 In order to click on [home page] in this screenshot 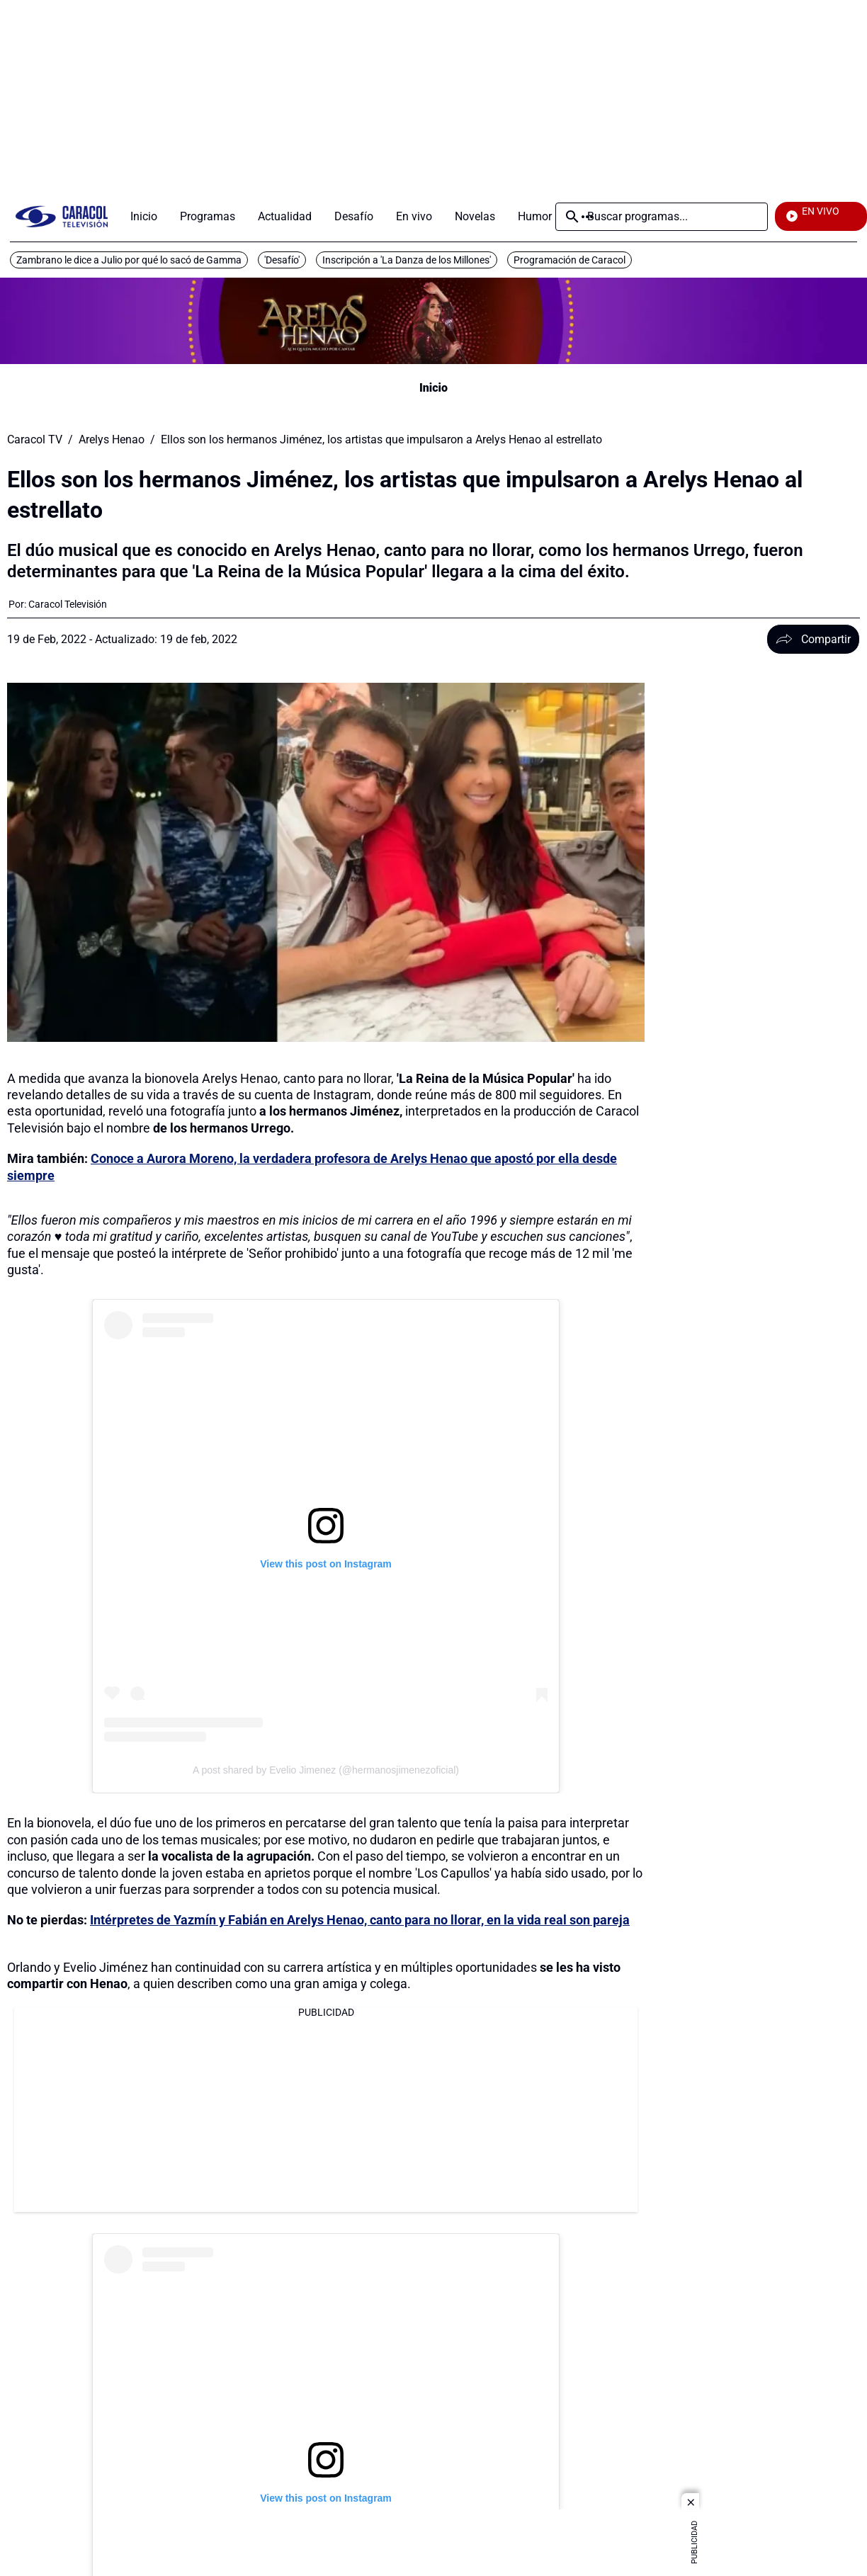, I will do `click(62, 216)`.